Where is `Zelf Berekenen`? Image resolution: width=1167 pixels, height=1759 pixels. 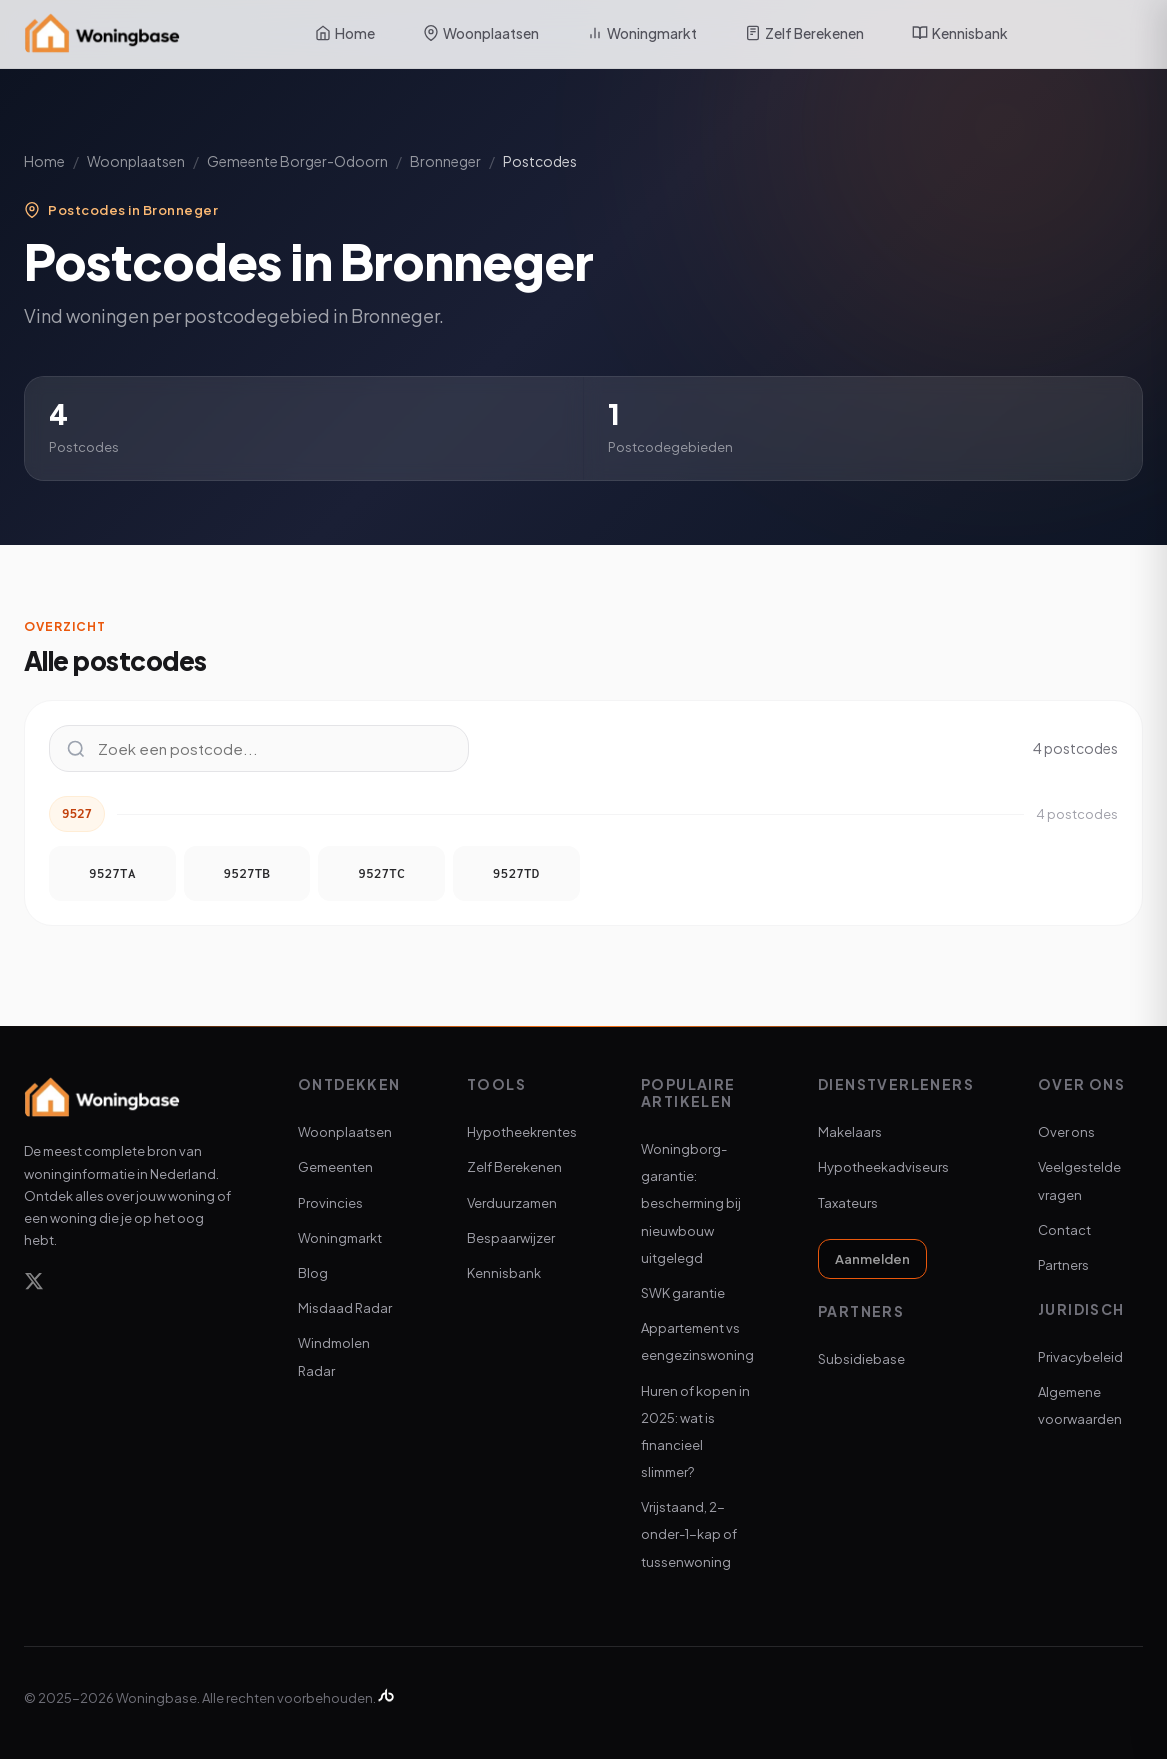
Zelf Berekenen is located at coordinates (804, 33).